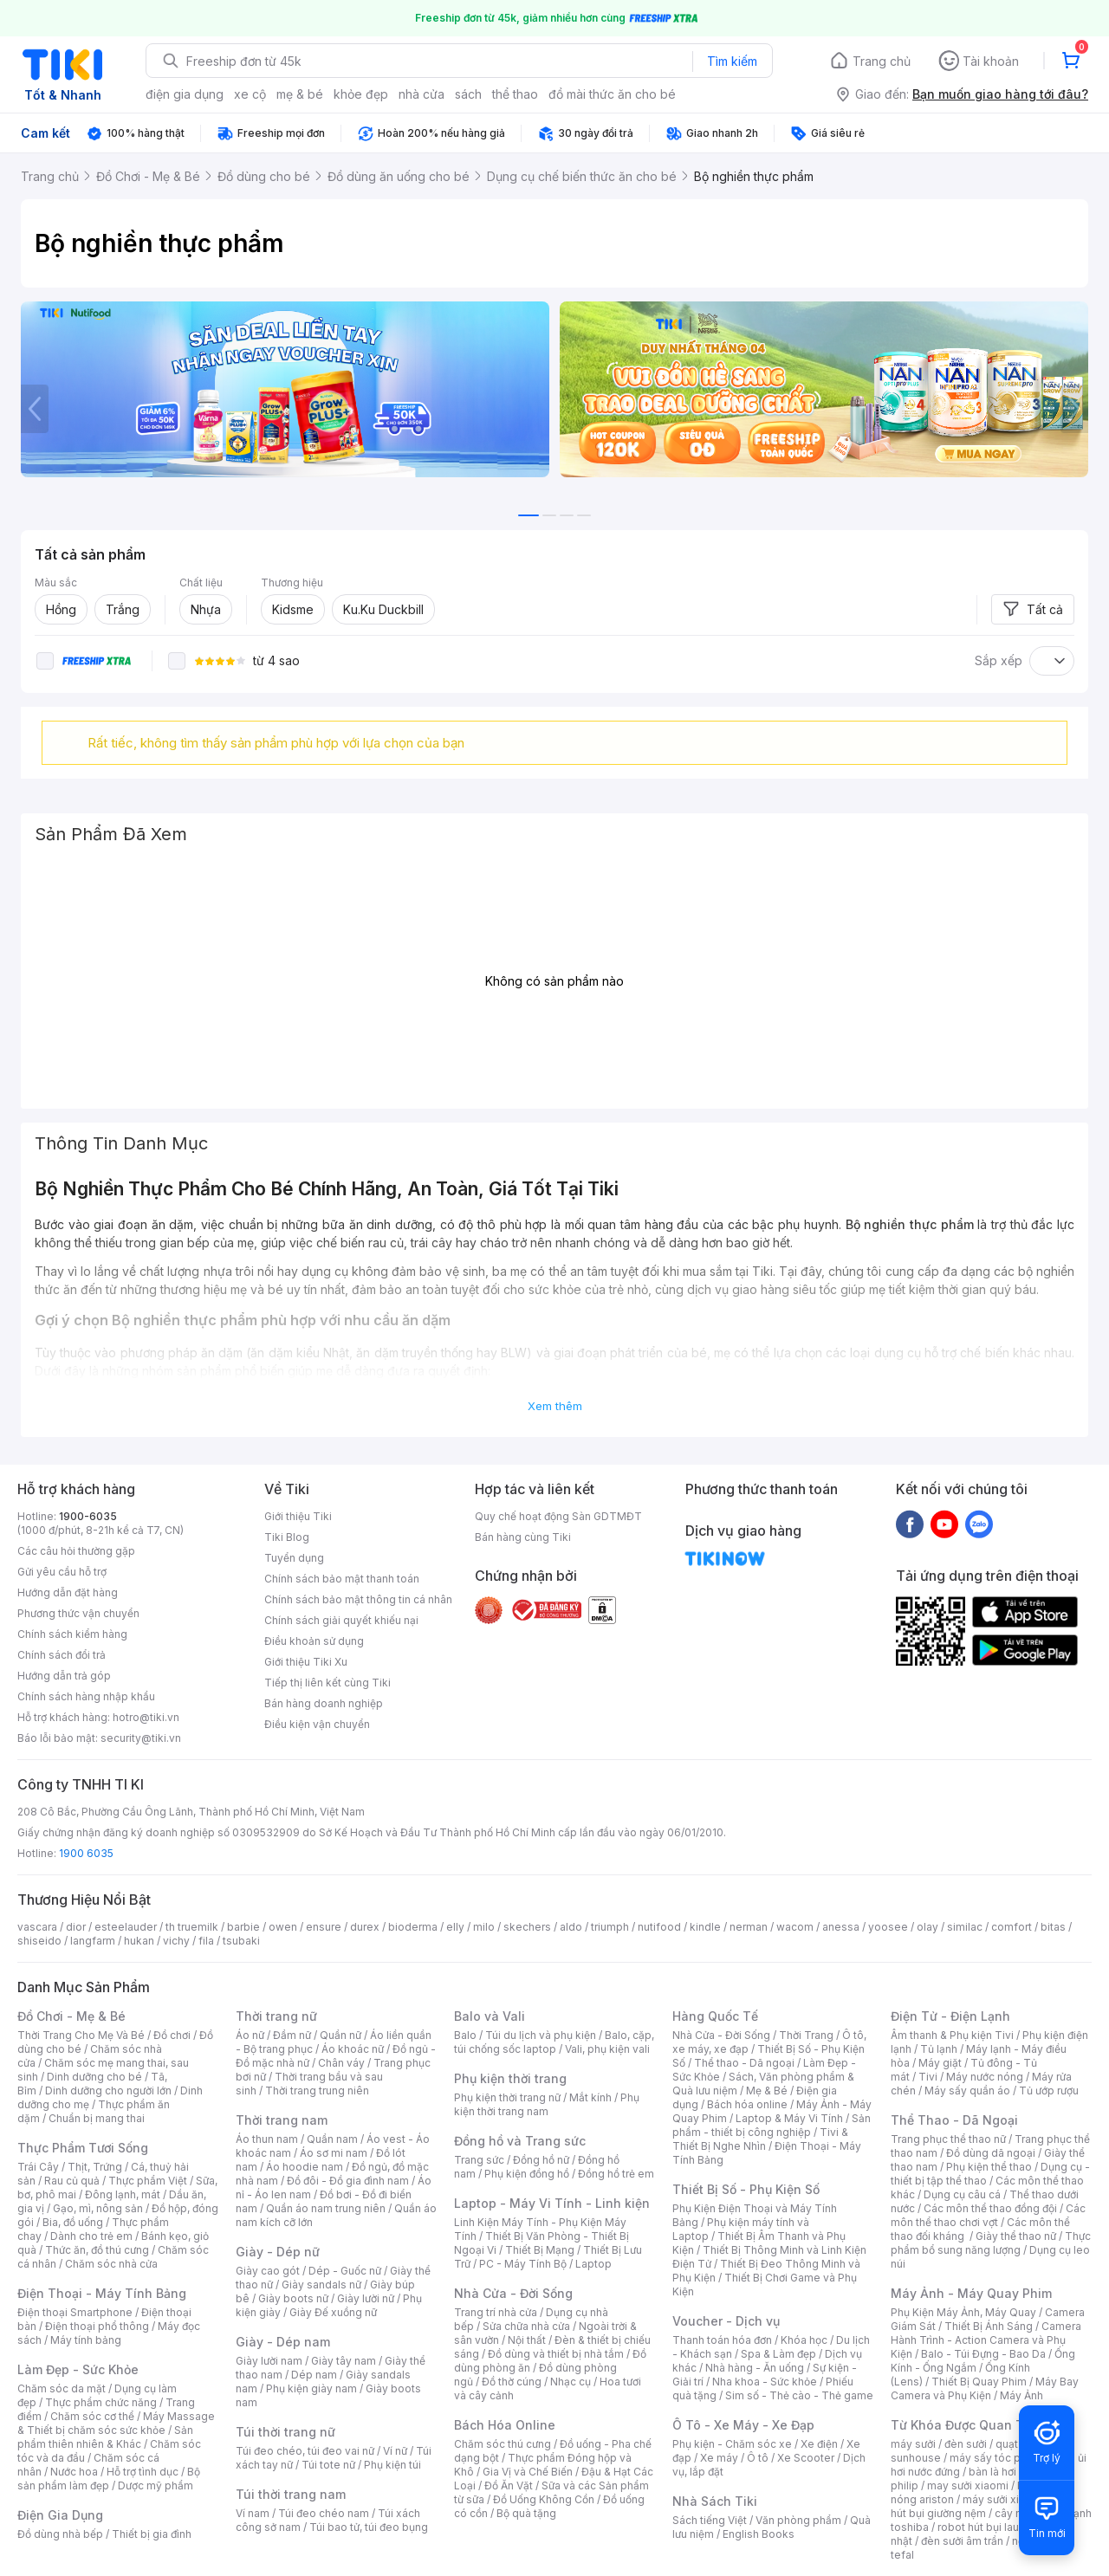  Describe the element at coordinates (552, 2203) in the screenshot. I see `Laptop - Máy Vi Tính - Linh kiện` at that location.